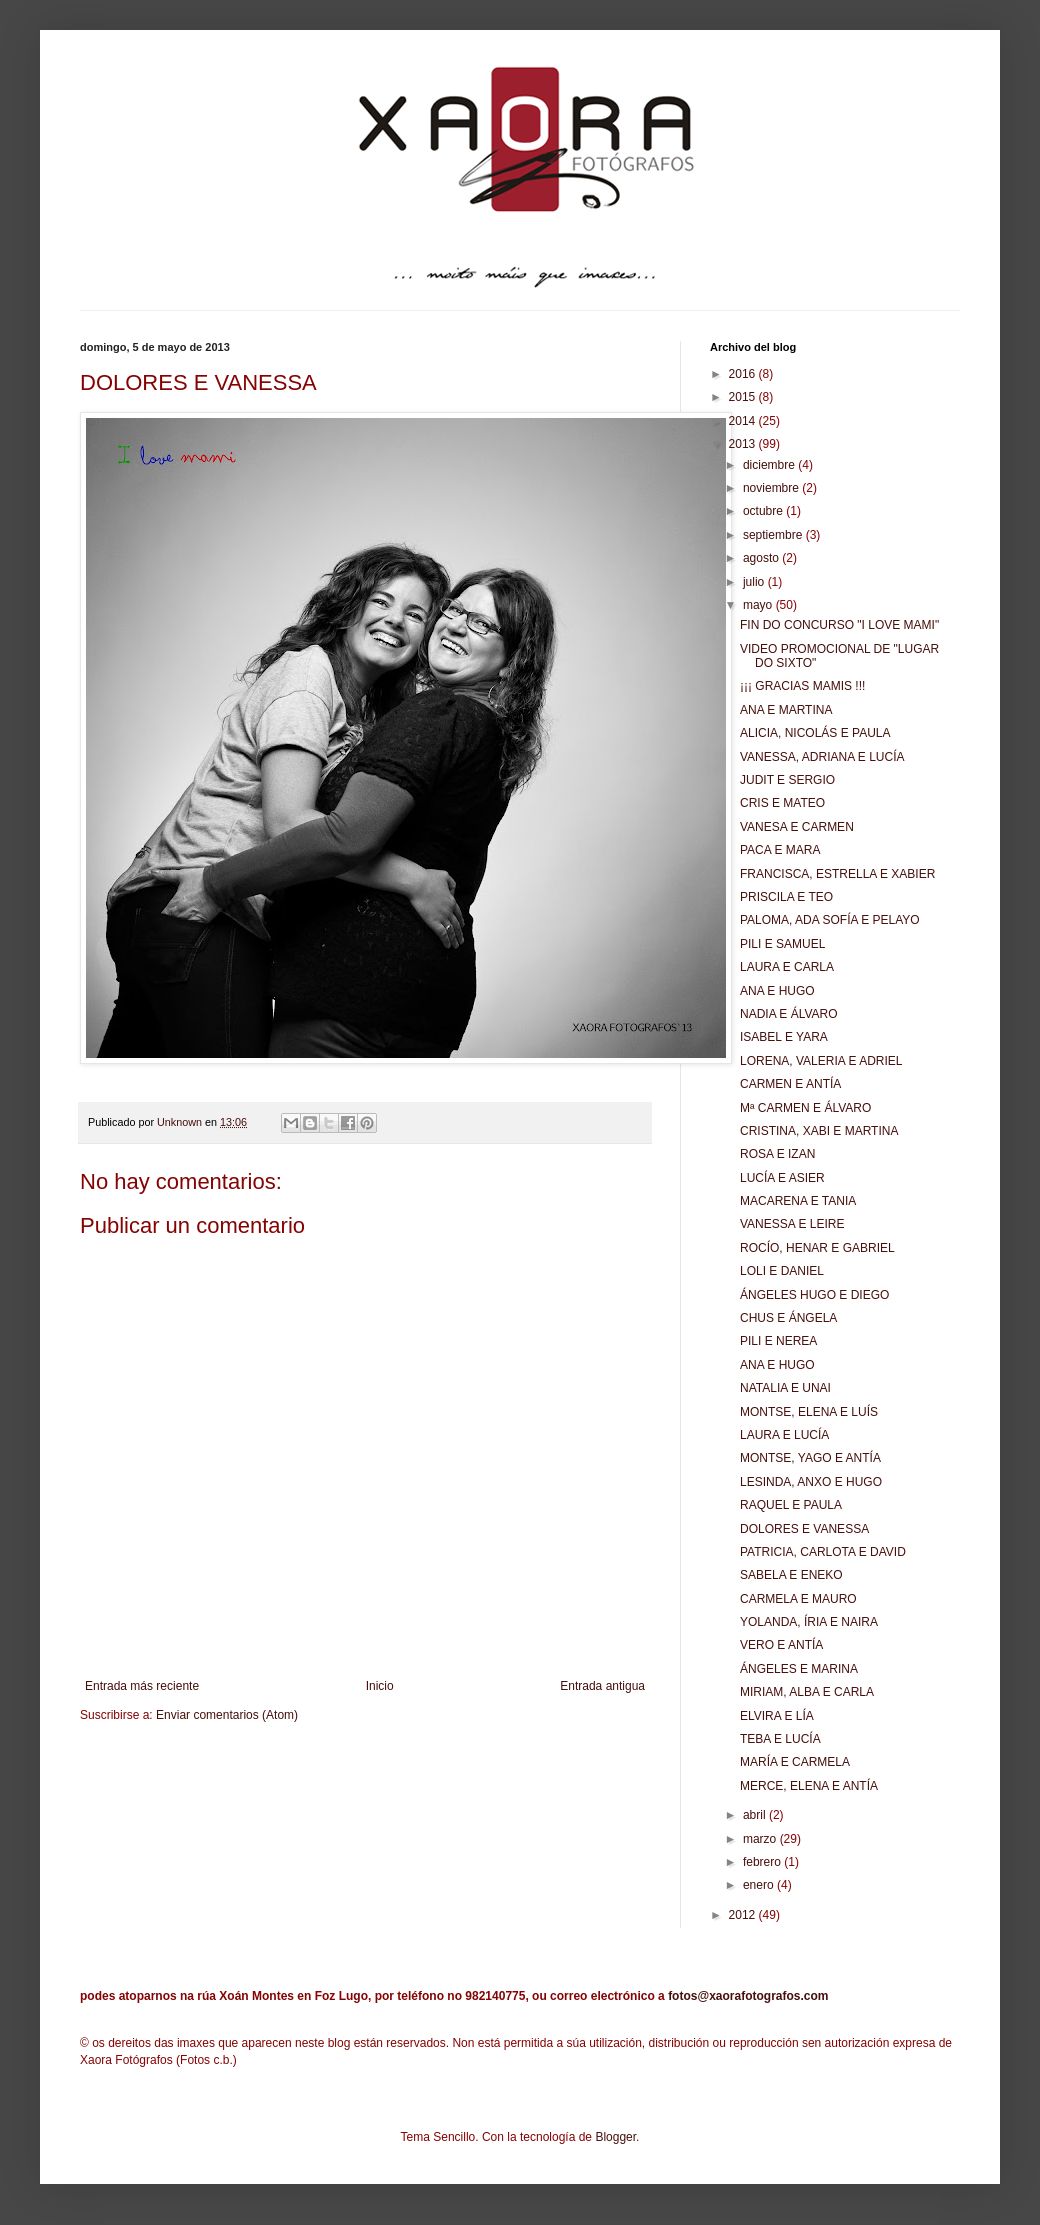 The image size is (1040, 2225). What do you see at coordinates (755, 582) in the screenshot?
I see `julio` at bounding box center [755, 582].